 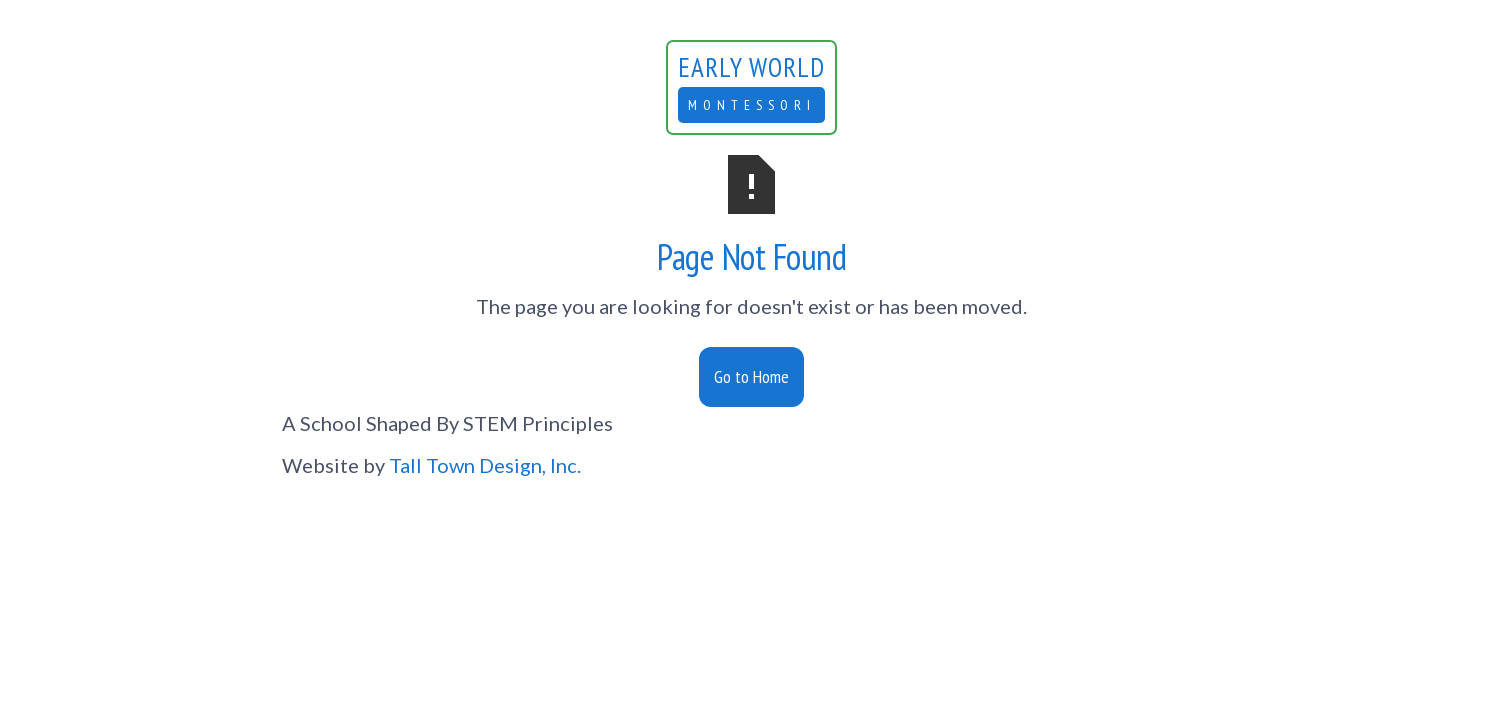 What do you see at coordinates (751, 376) in the screenshot?
I see `Go to Home` at bounding box center [751, 376].